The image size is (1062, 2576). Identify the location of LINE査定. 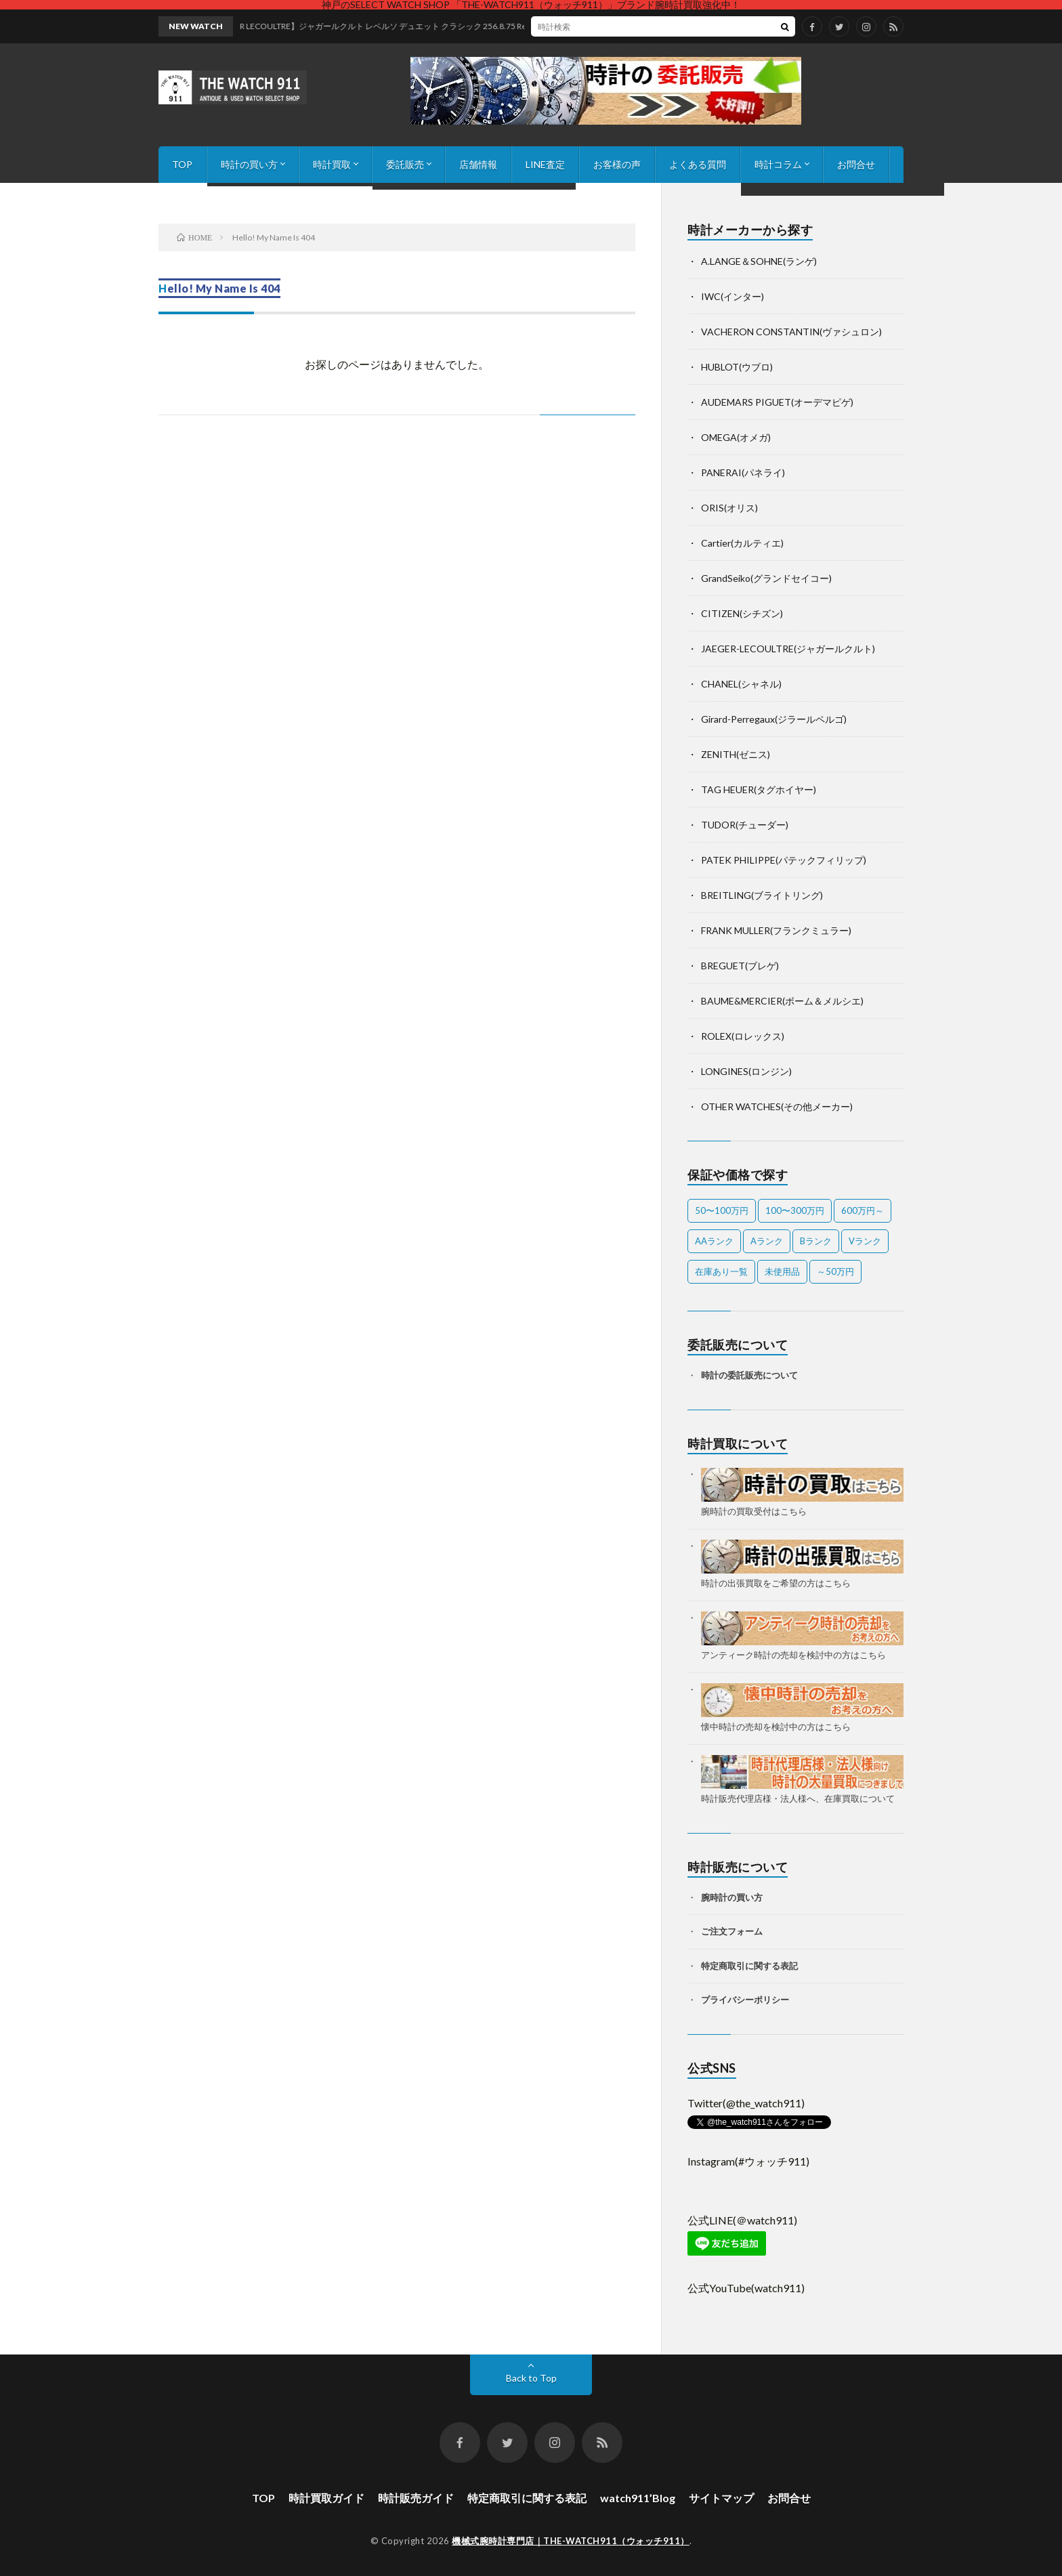
(545, 164).